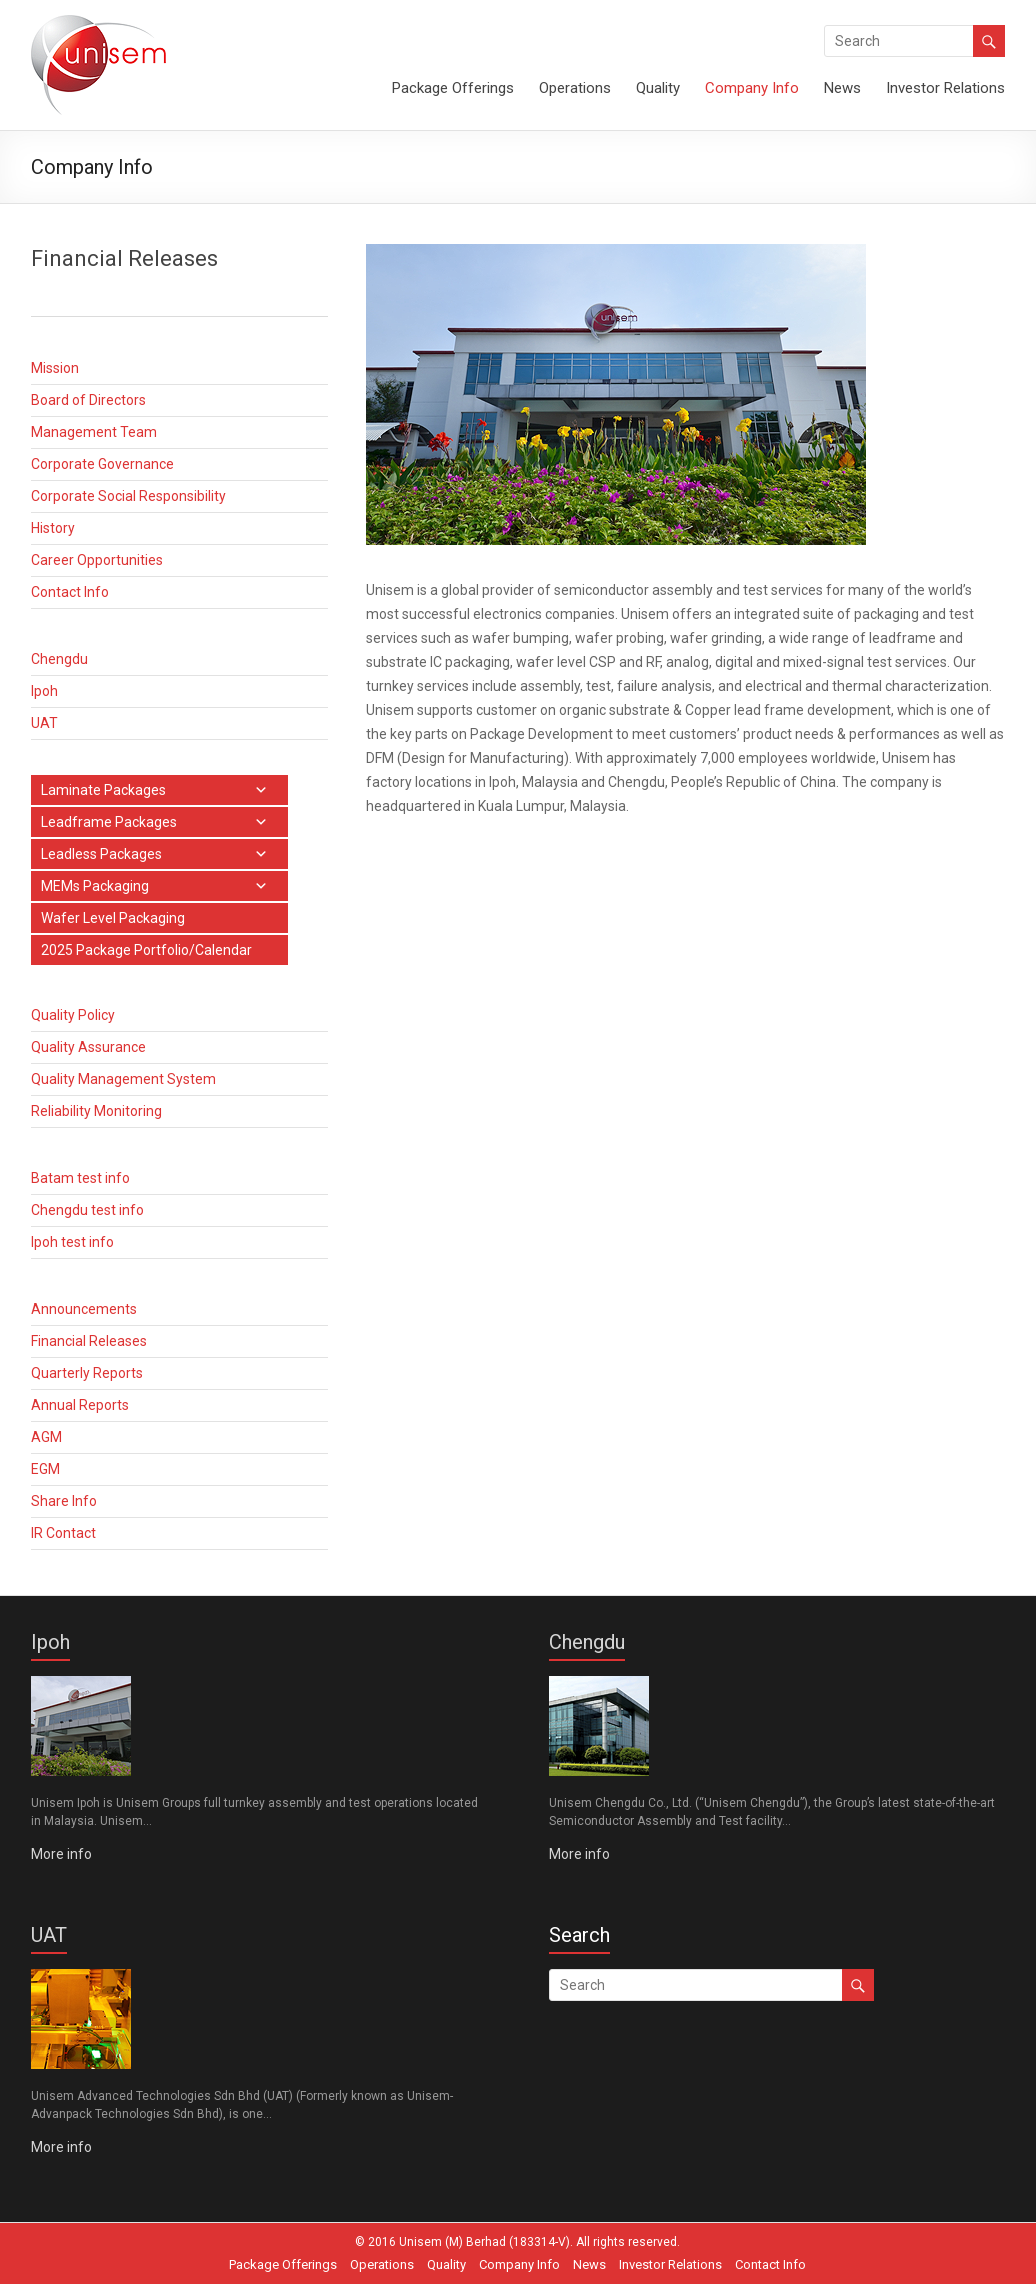 Image resolution: width=1036 pixels, height=2284 pixels. I want to click on Wafer Level Packaging, so click(113, 918).